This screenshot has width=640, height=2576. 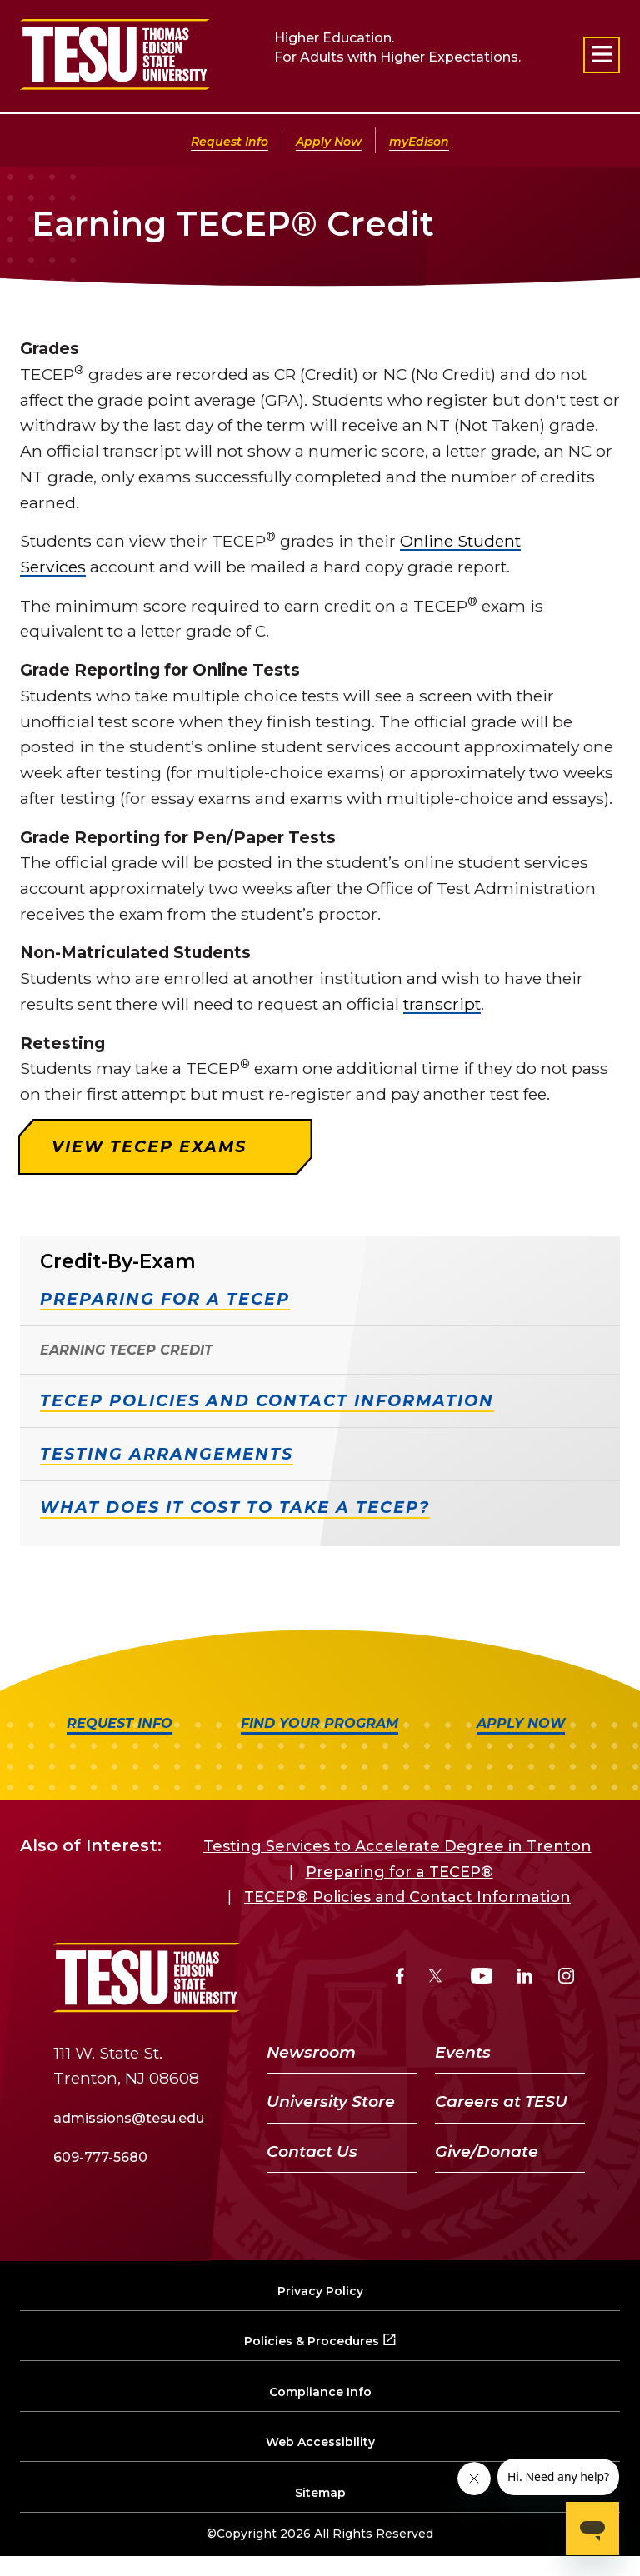 What do you see at coordinates (525, 1978) in the screenshot?
I see `[LinkedIn]` at bounding box center [525, 1978].